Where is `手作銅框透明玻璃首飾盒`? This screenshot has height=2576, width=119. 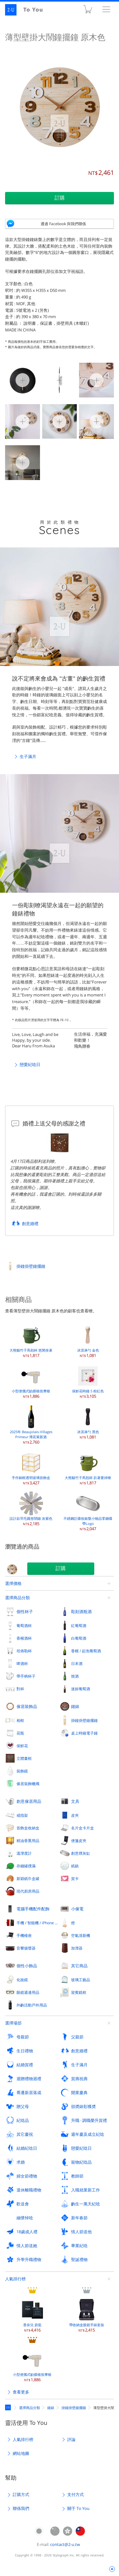
手作銅框透明玻璃首飾盒 is located at coordinates (31, 1468).